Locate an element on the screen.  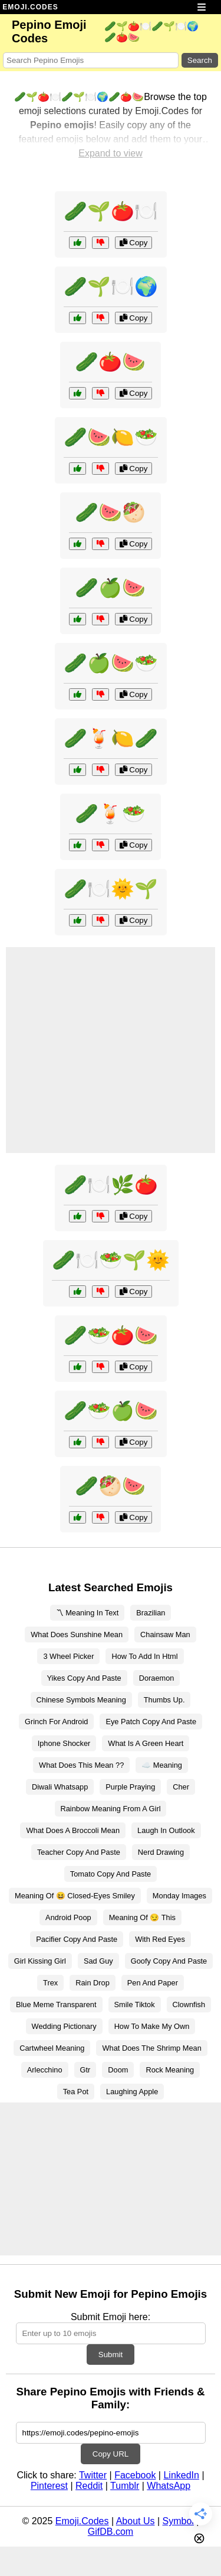
Purple Praying is located at coordinates (130, 1786).